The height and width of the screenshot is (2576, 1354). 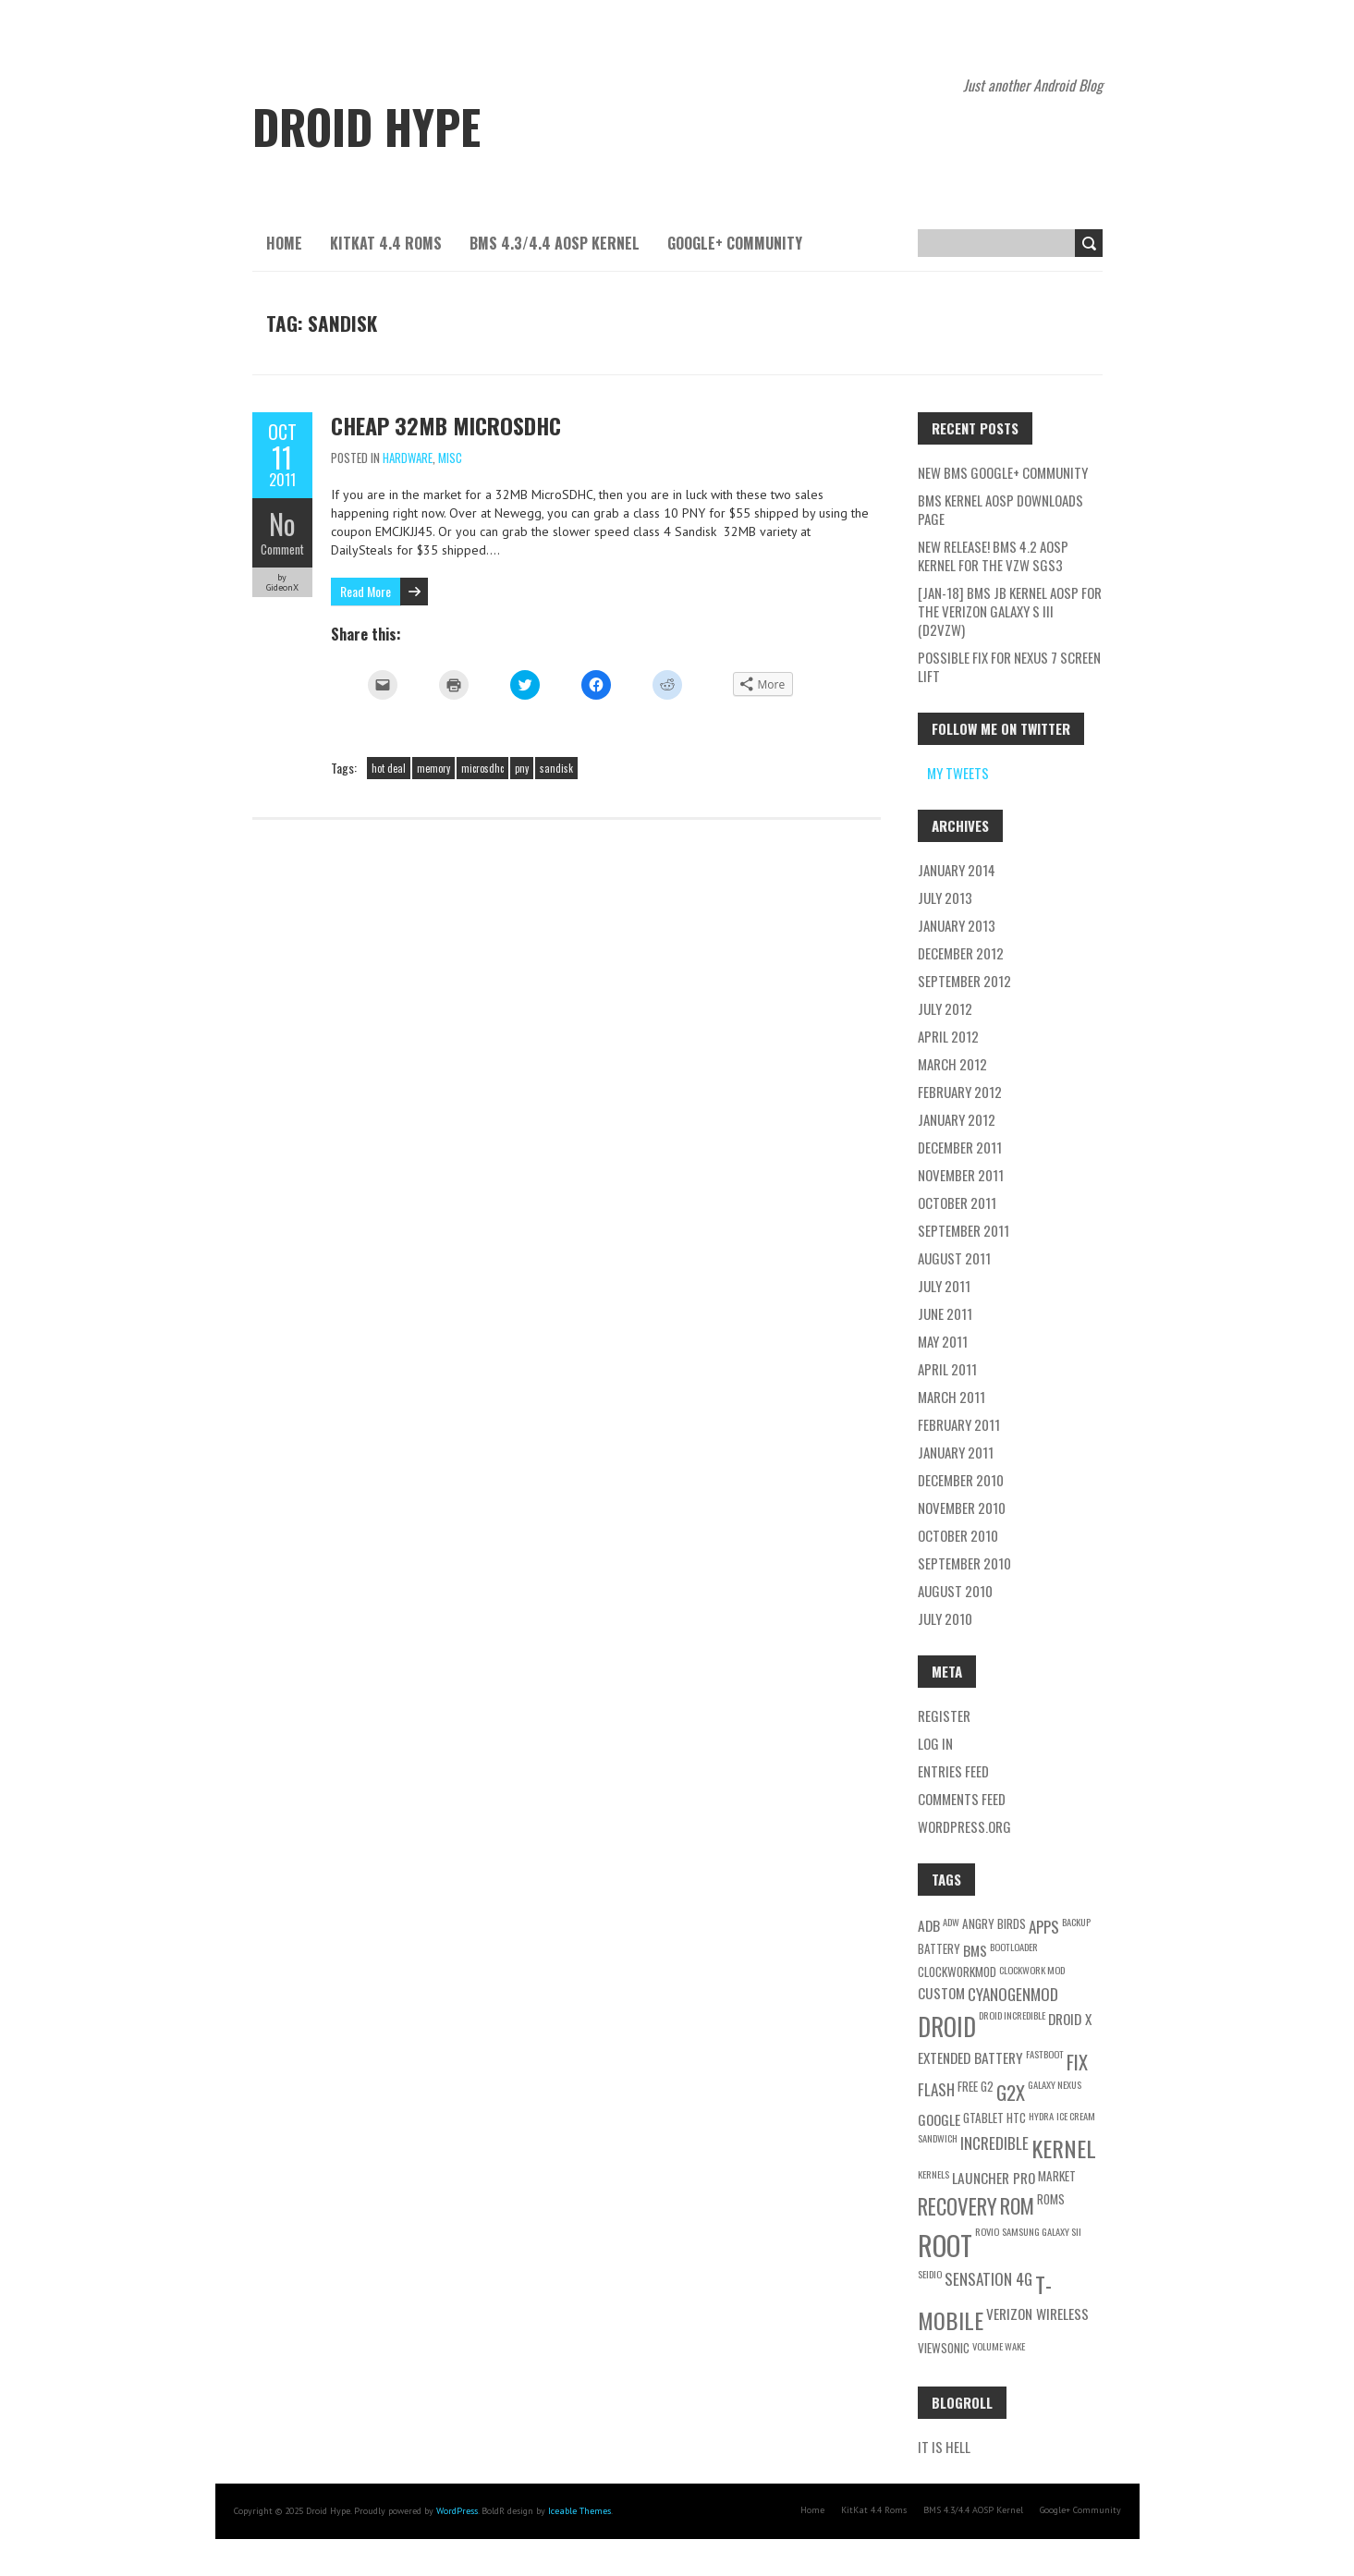 I want to click on Log in, so click(x=935, y=1743).